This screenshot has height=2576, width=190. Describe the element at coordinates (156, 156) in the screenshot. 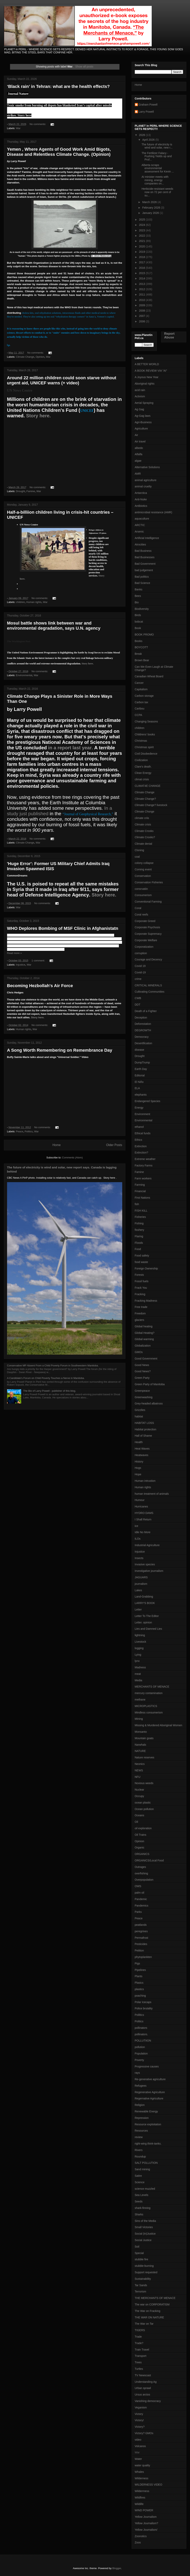

I see `The Fertilizer Falacy - Pushing Yields up and Prof...` at that location.